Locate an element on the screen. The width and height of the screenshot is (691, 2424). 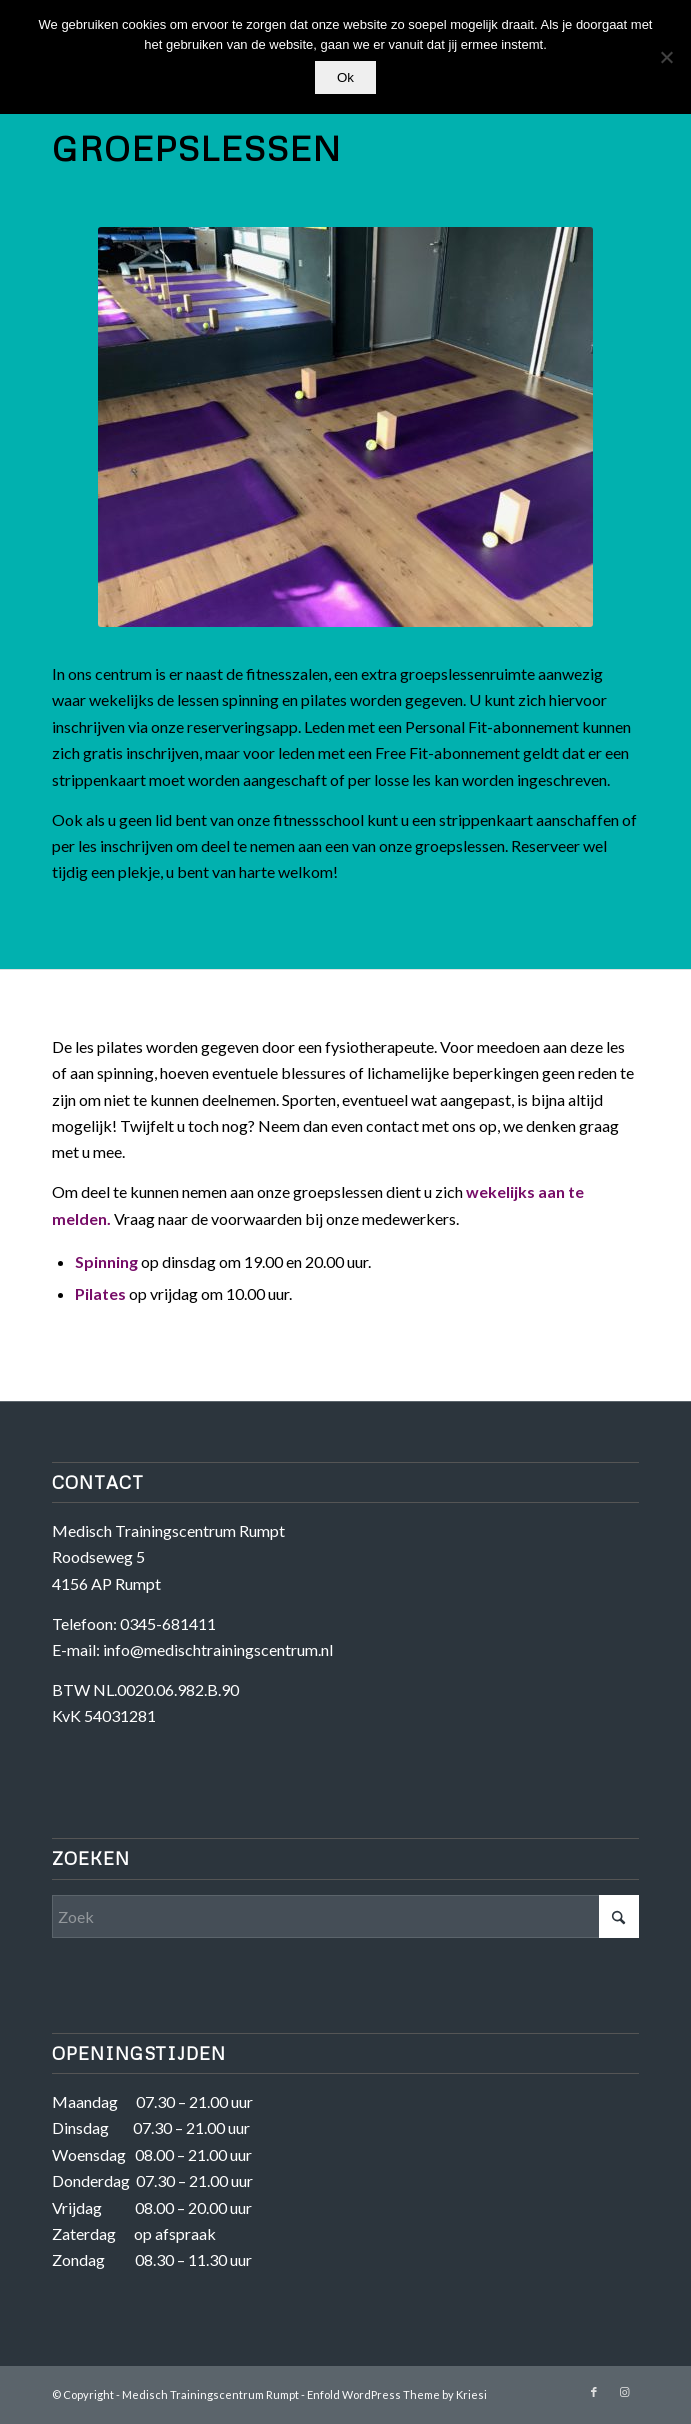
Enfold WordPress Theme by Kriesi is located at coordinates (397, 2394).